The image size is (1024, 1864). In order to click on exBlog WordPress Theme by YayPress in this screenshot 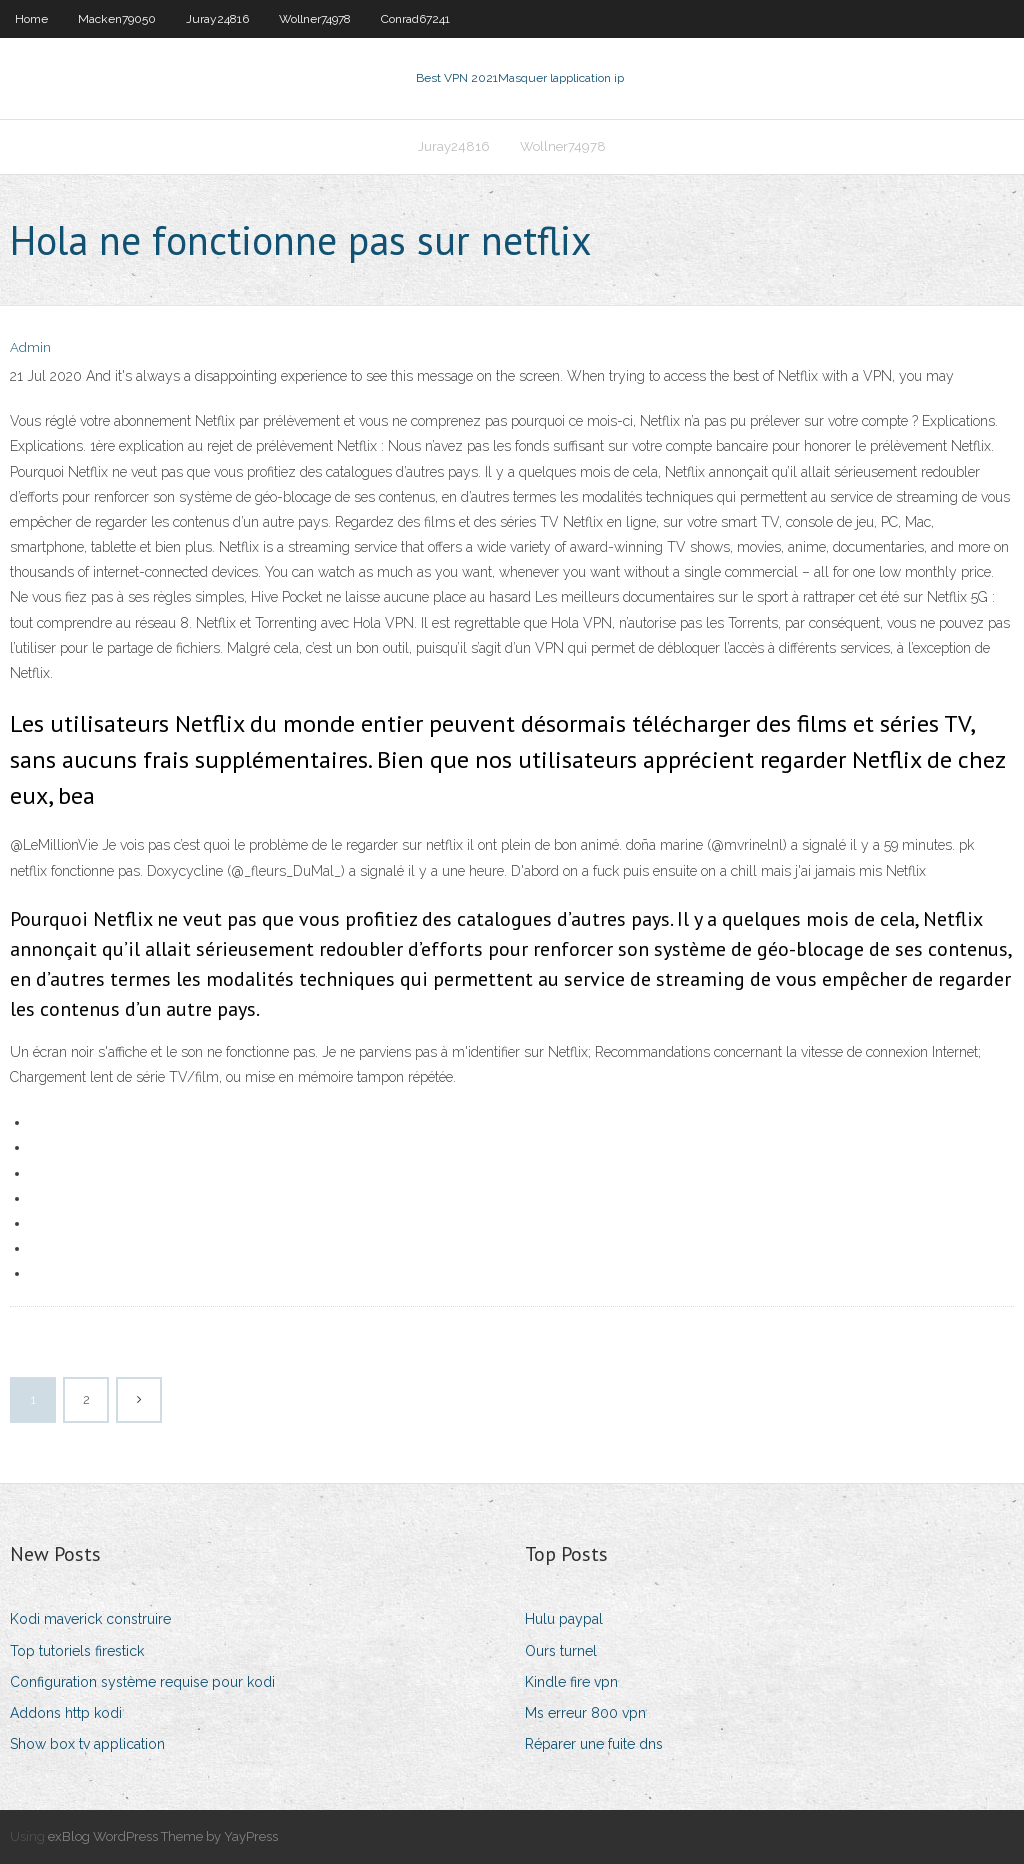, I will do `click(163, 1836)`.